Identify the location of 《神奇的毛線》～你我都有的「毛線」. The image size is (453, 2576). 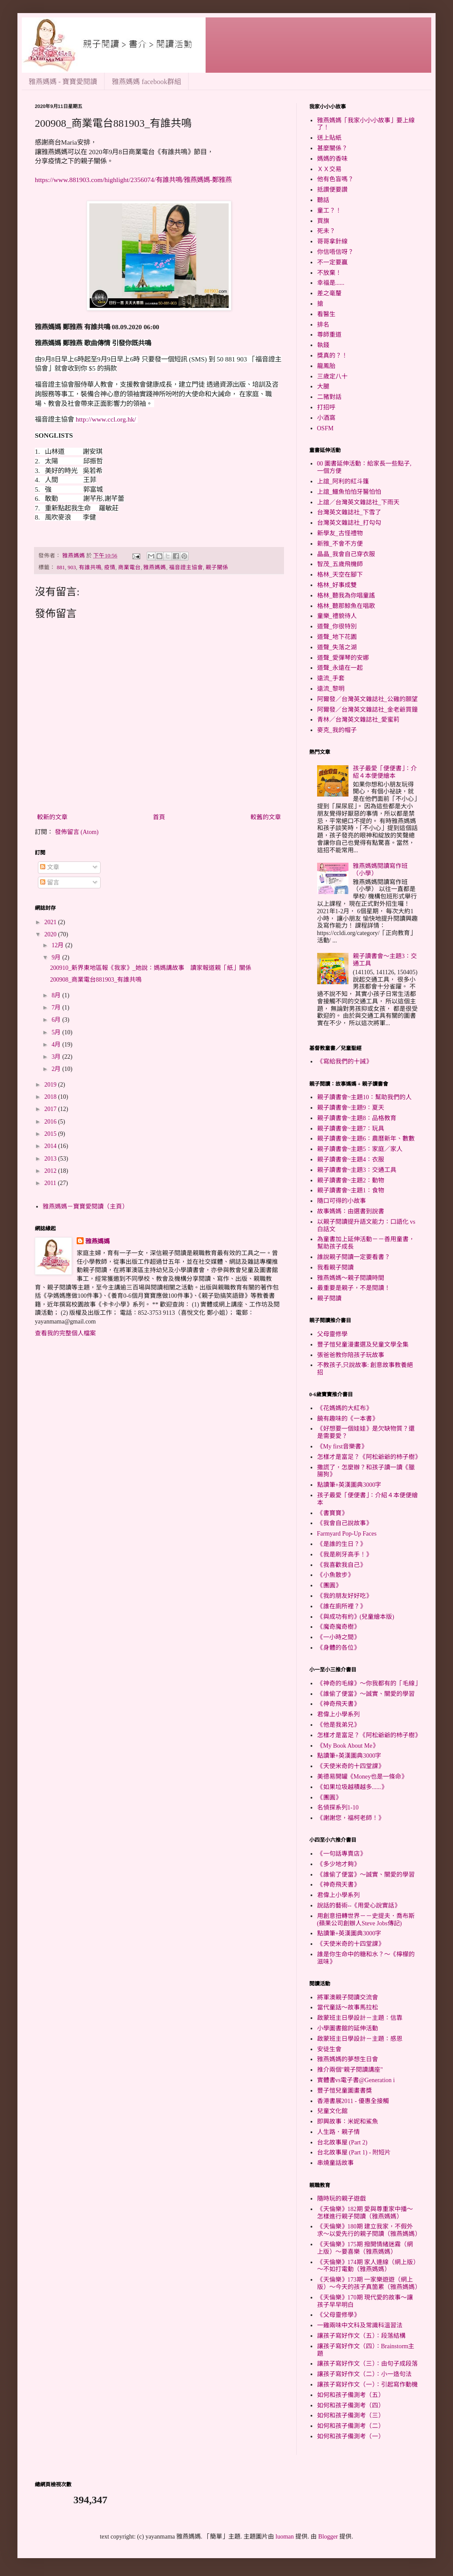
(369, 1683).